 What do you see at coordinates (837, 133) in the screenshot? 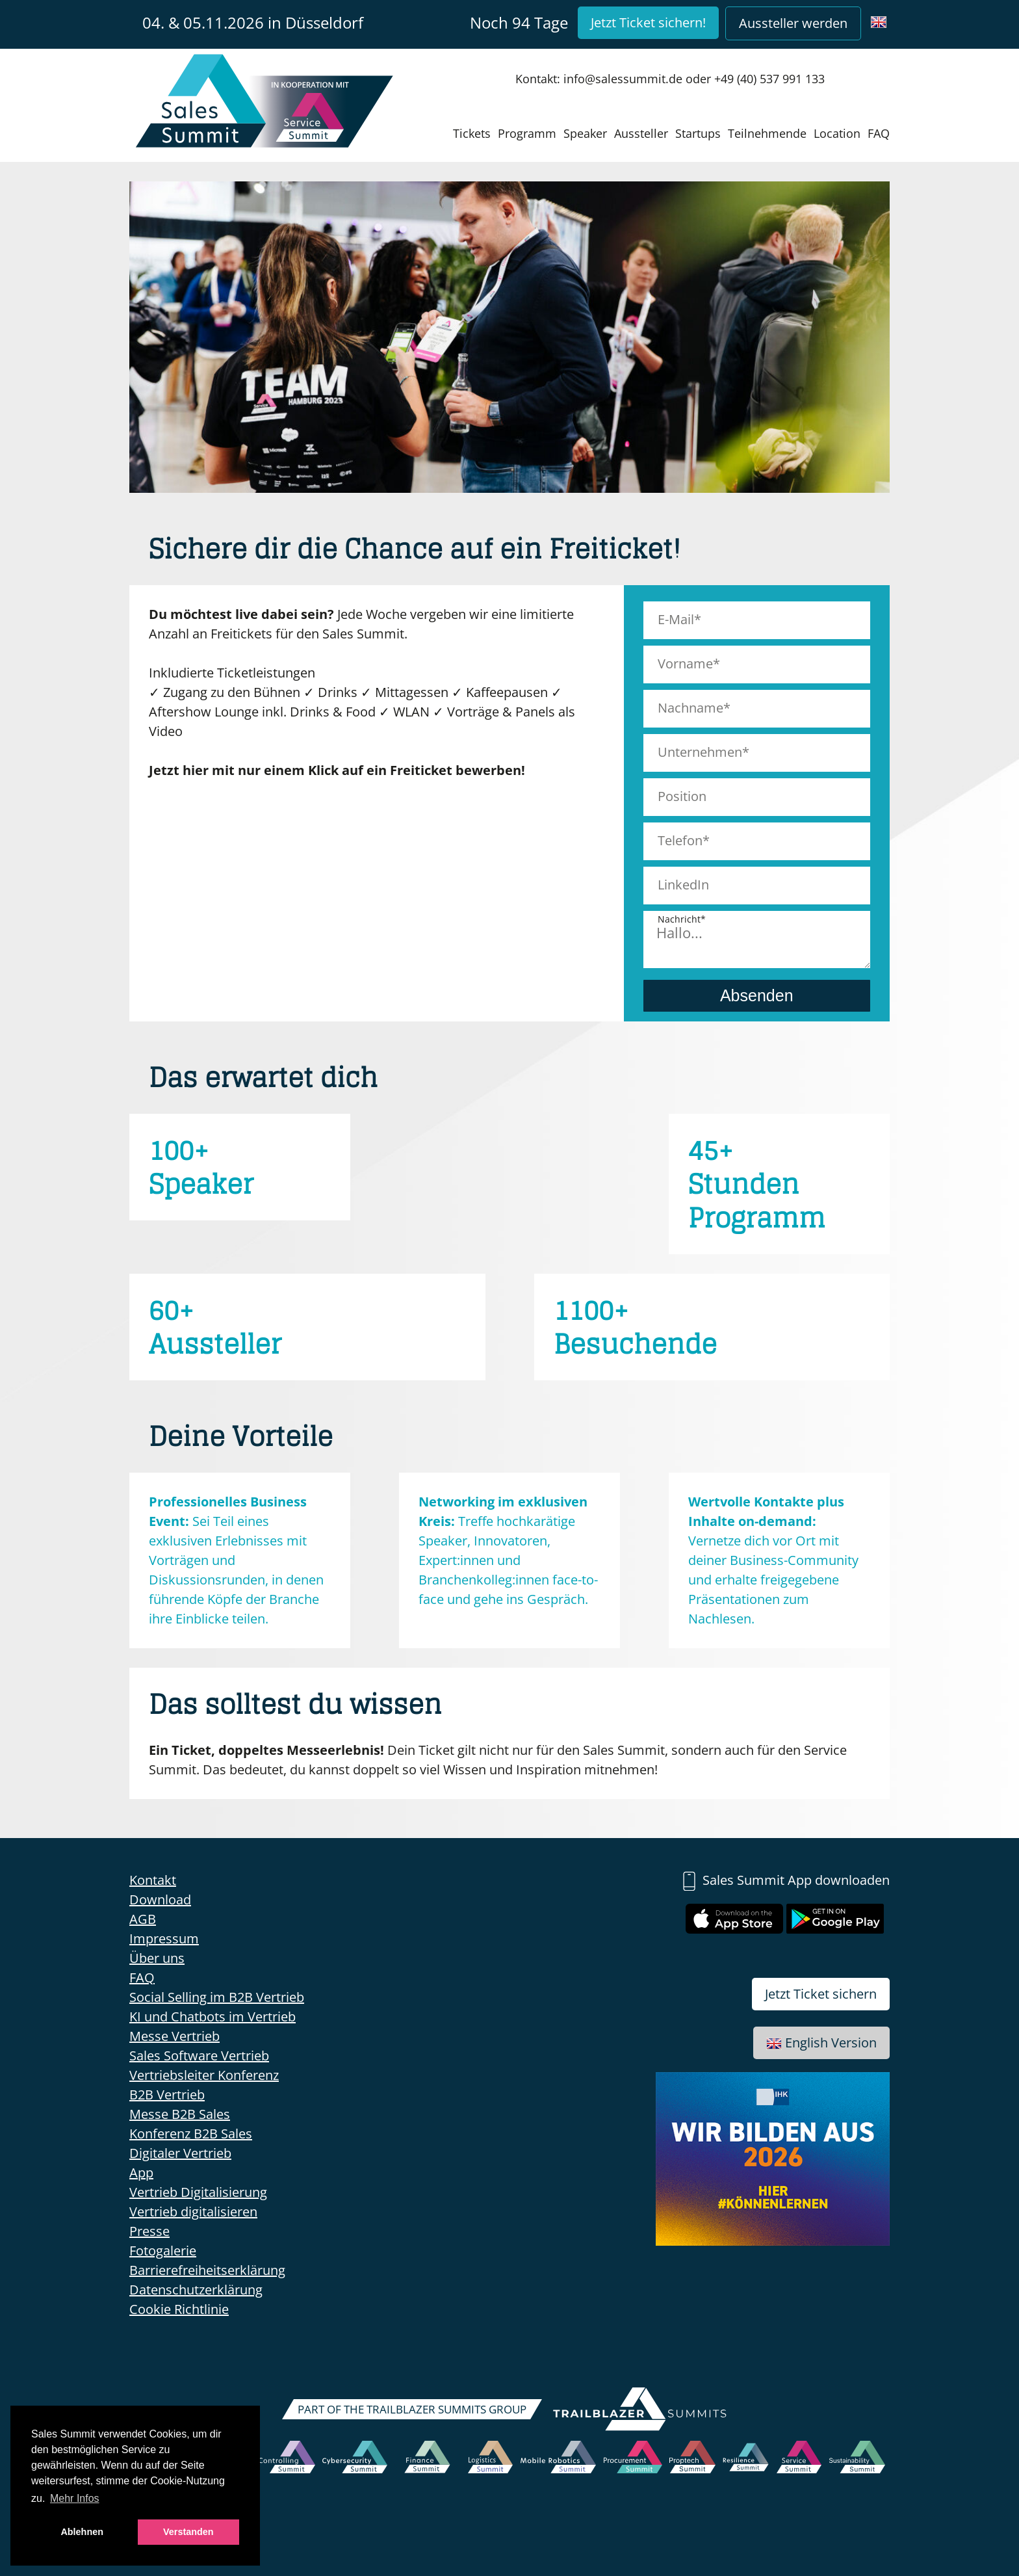
I see `Location` at bounding box center [837, 133].